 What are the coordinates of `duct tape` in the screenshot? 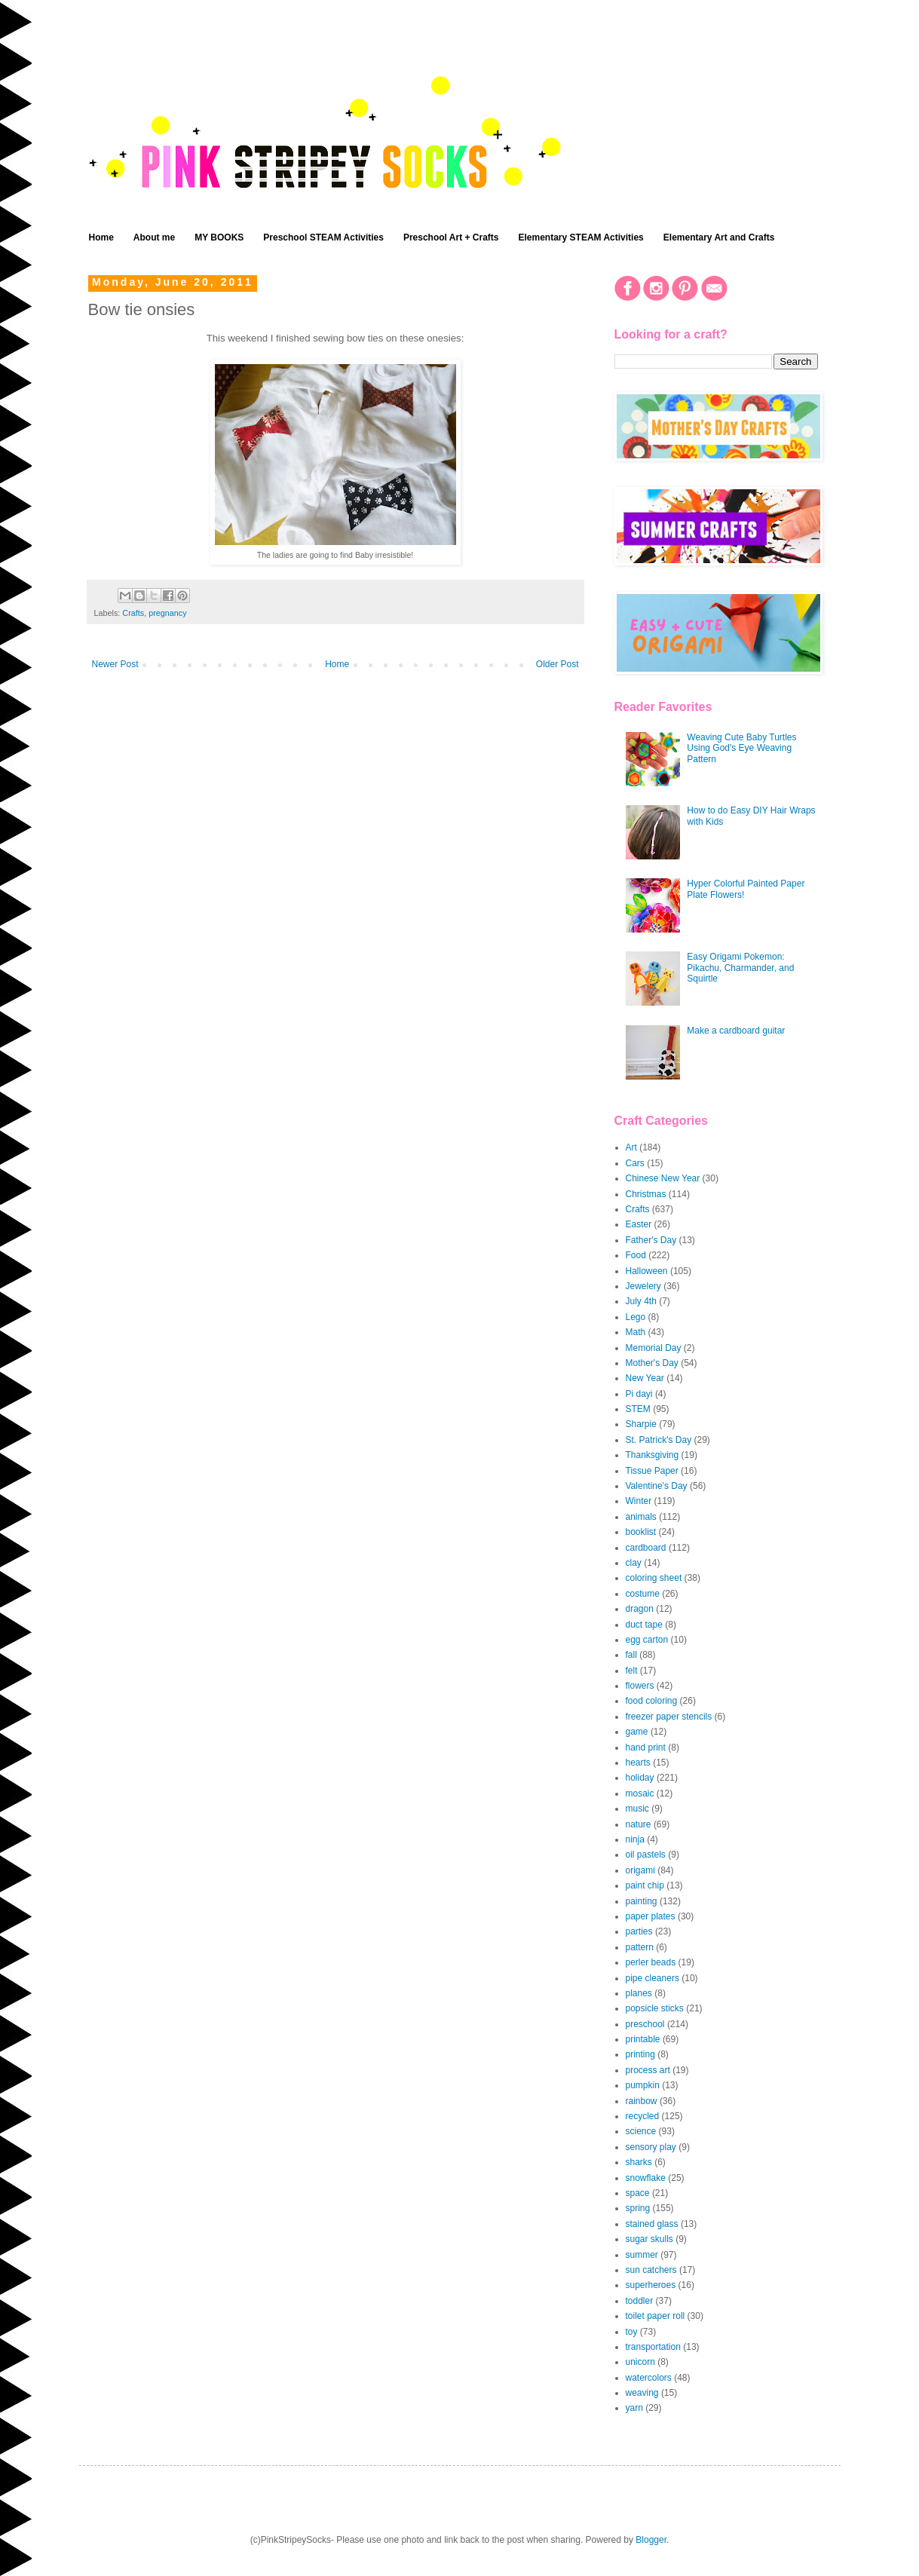 It's located at (644, 1624).